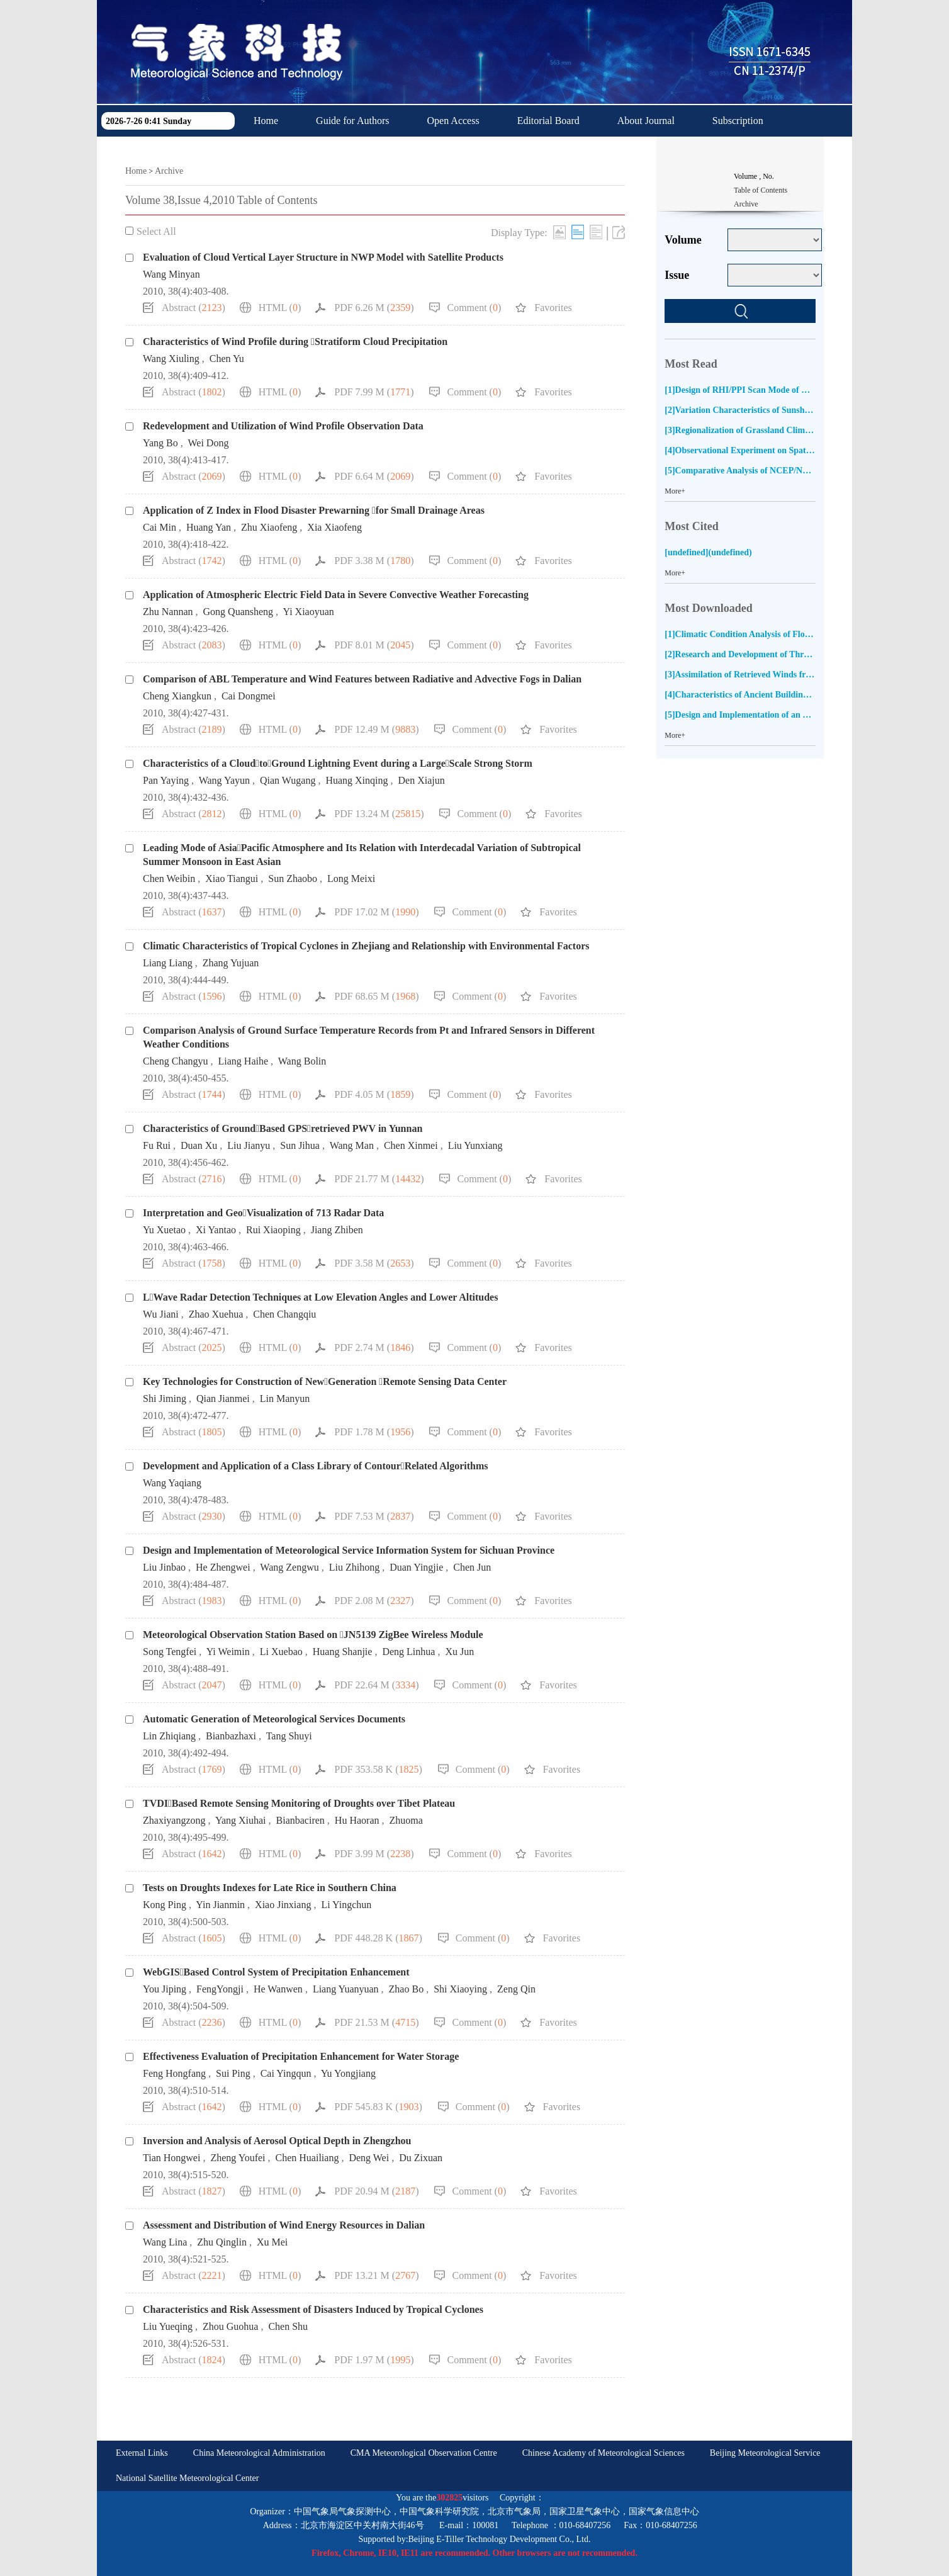 Image resolution: width=949 pixels, height=2576 pixels. Describe the element at coordinates (373, 2359) in the screenshot. I see `PDF 1.97 M ()` at that location.